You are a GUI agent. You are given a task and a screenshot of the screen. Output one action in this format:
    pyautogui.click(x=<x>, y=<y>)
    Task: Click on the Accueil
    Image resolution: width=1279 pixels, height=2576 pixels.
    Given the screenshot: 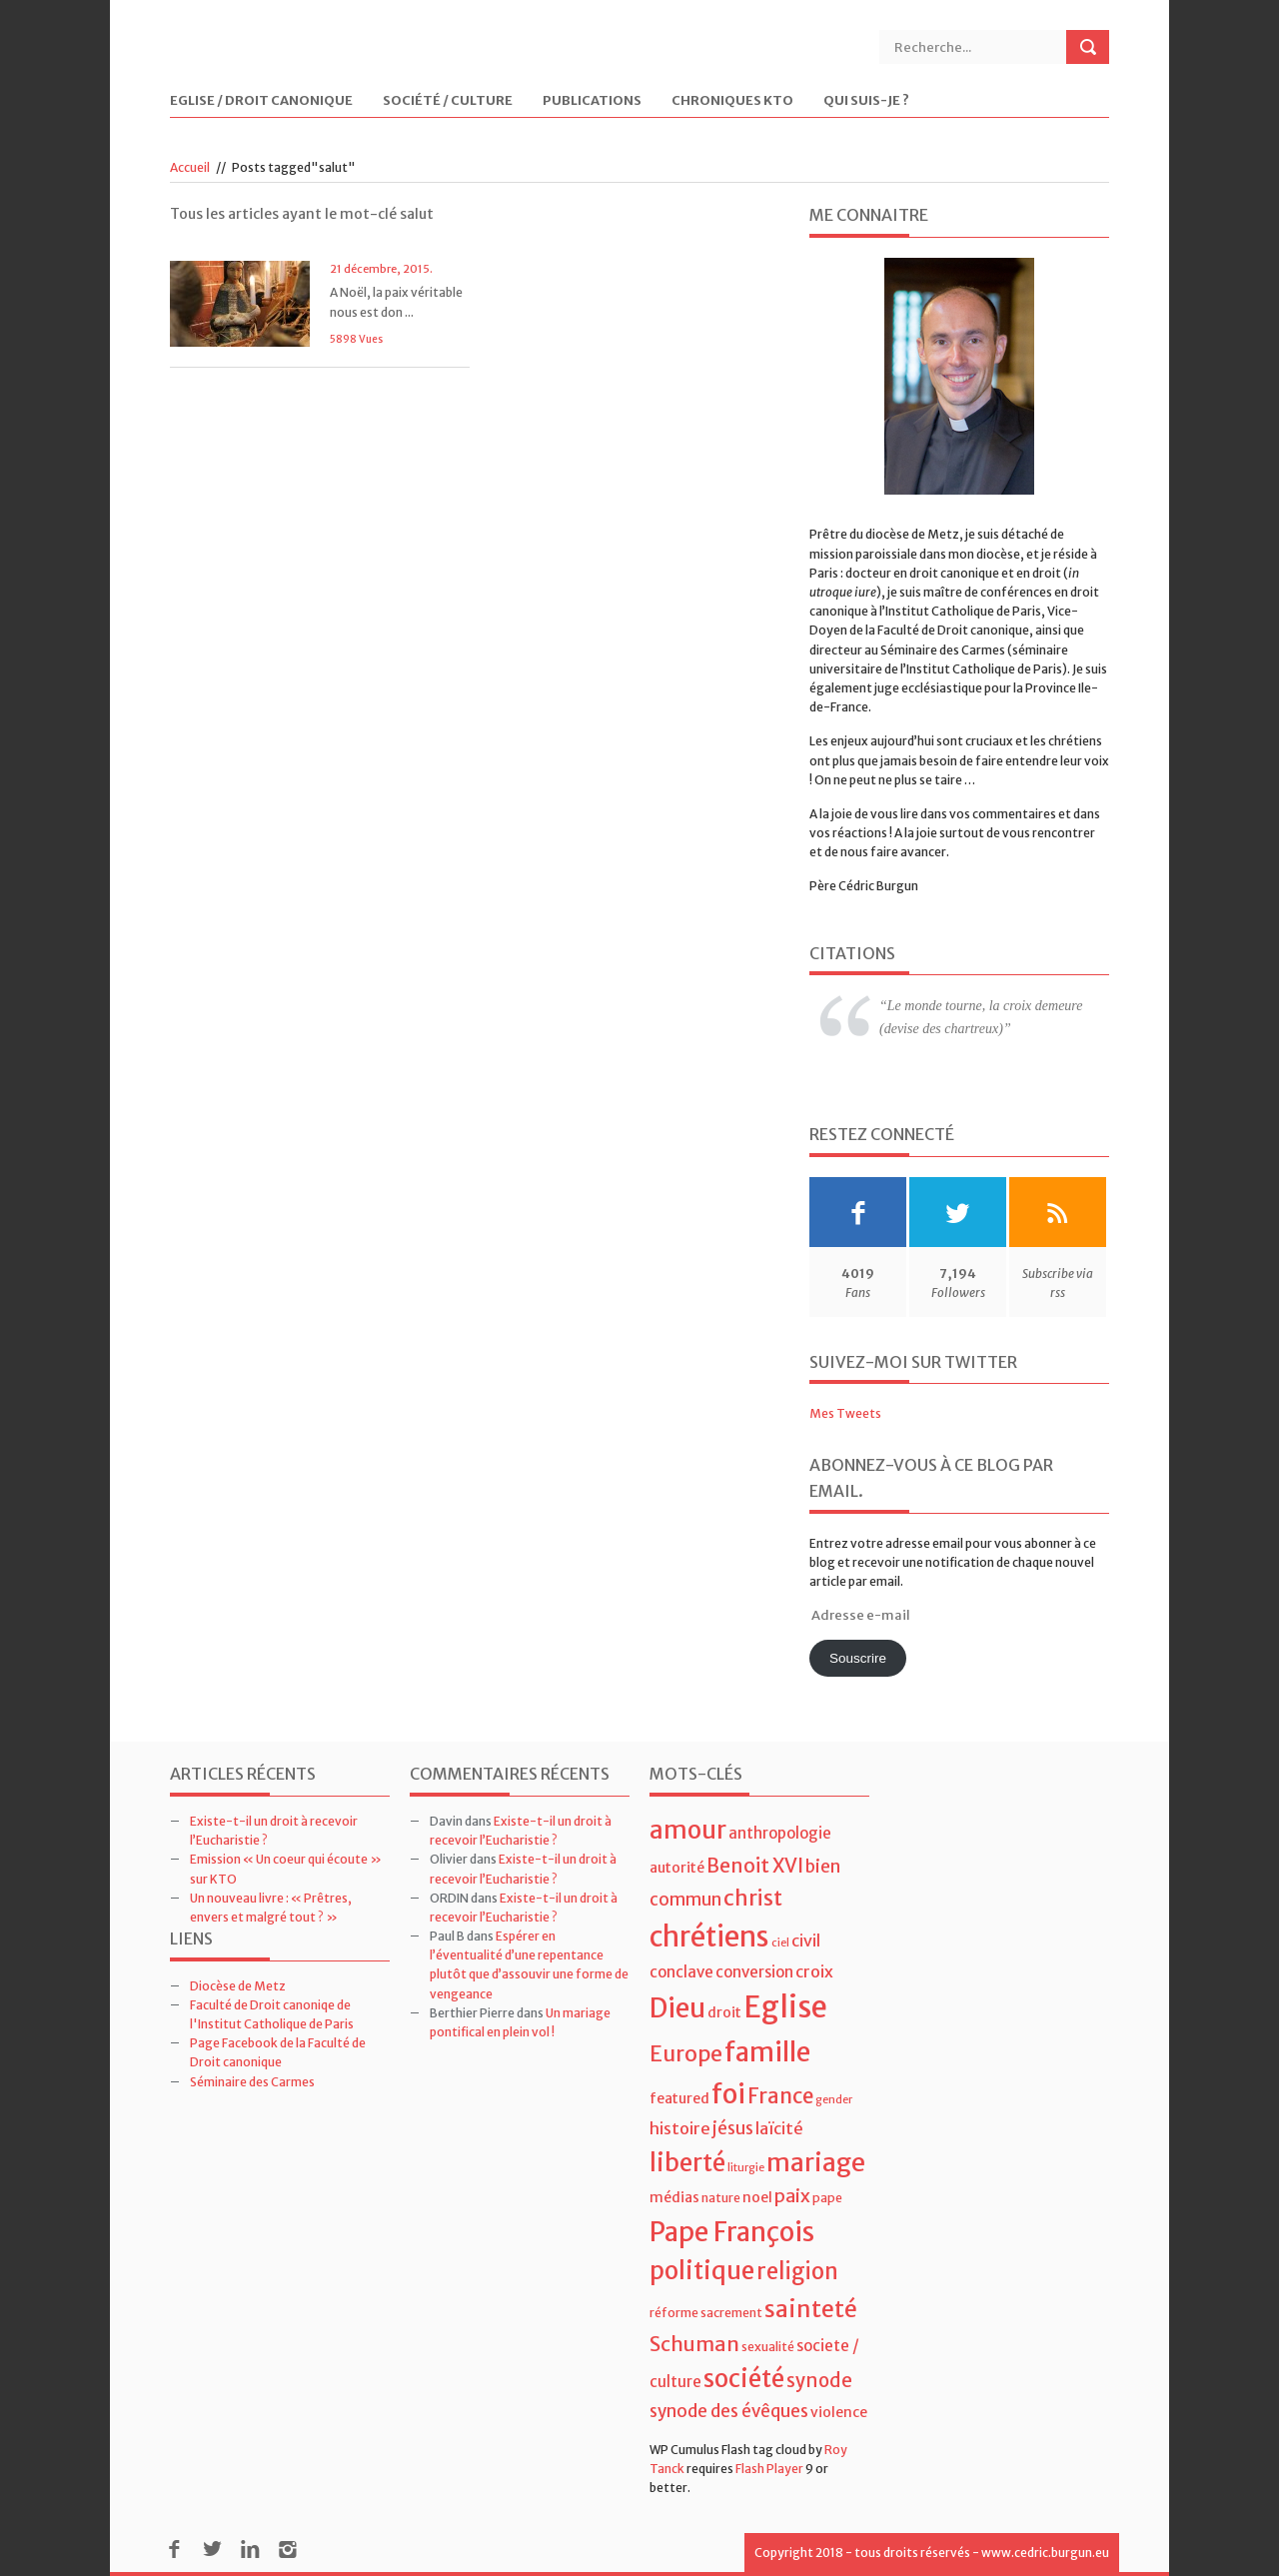 What is the action you would take?
    pyautogui.click(x=190, y=167)
    